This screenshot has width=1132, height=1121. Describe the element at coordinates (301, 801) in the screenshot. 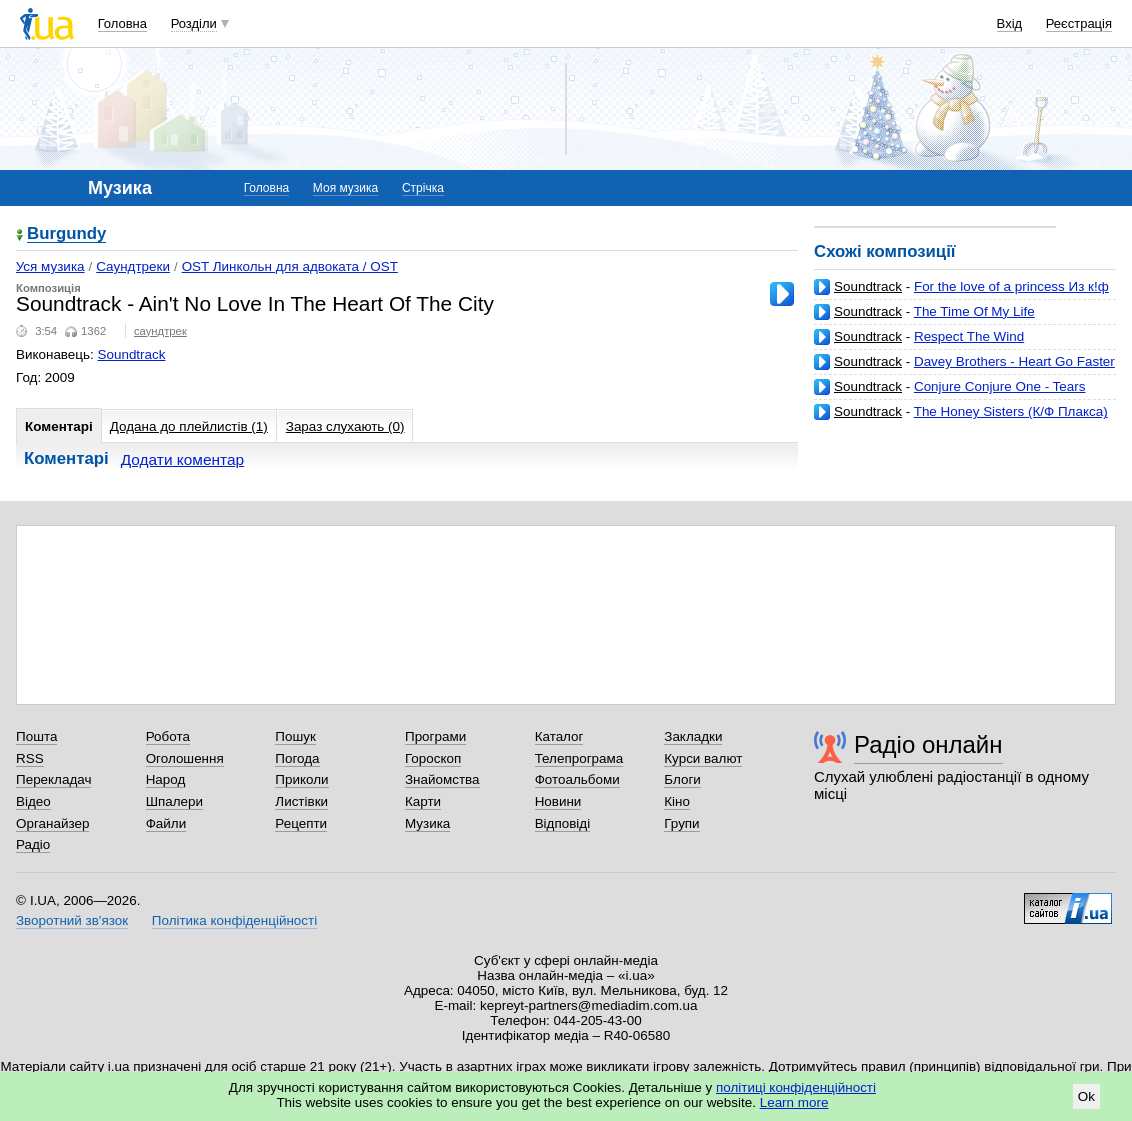

I see `Листівки` at that location.